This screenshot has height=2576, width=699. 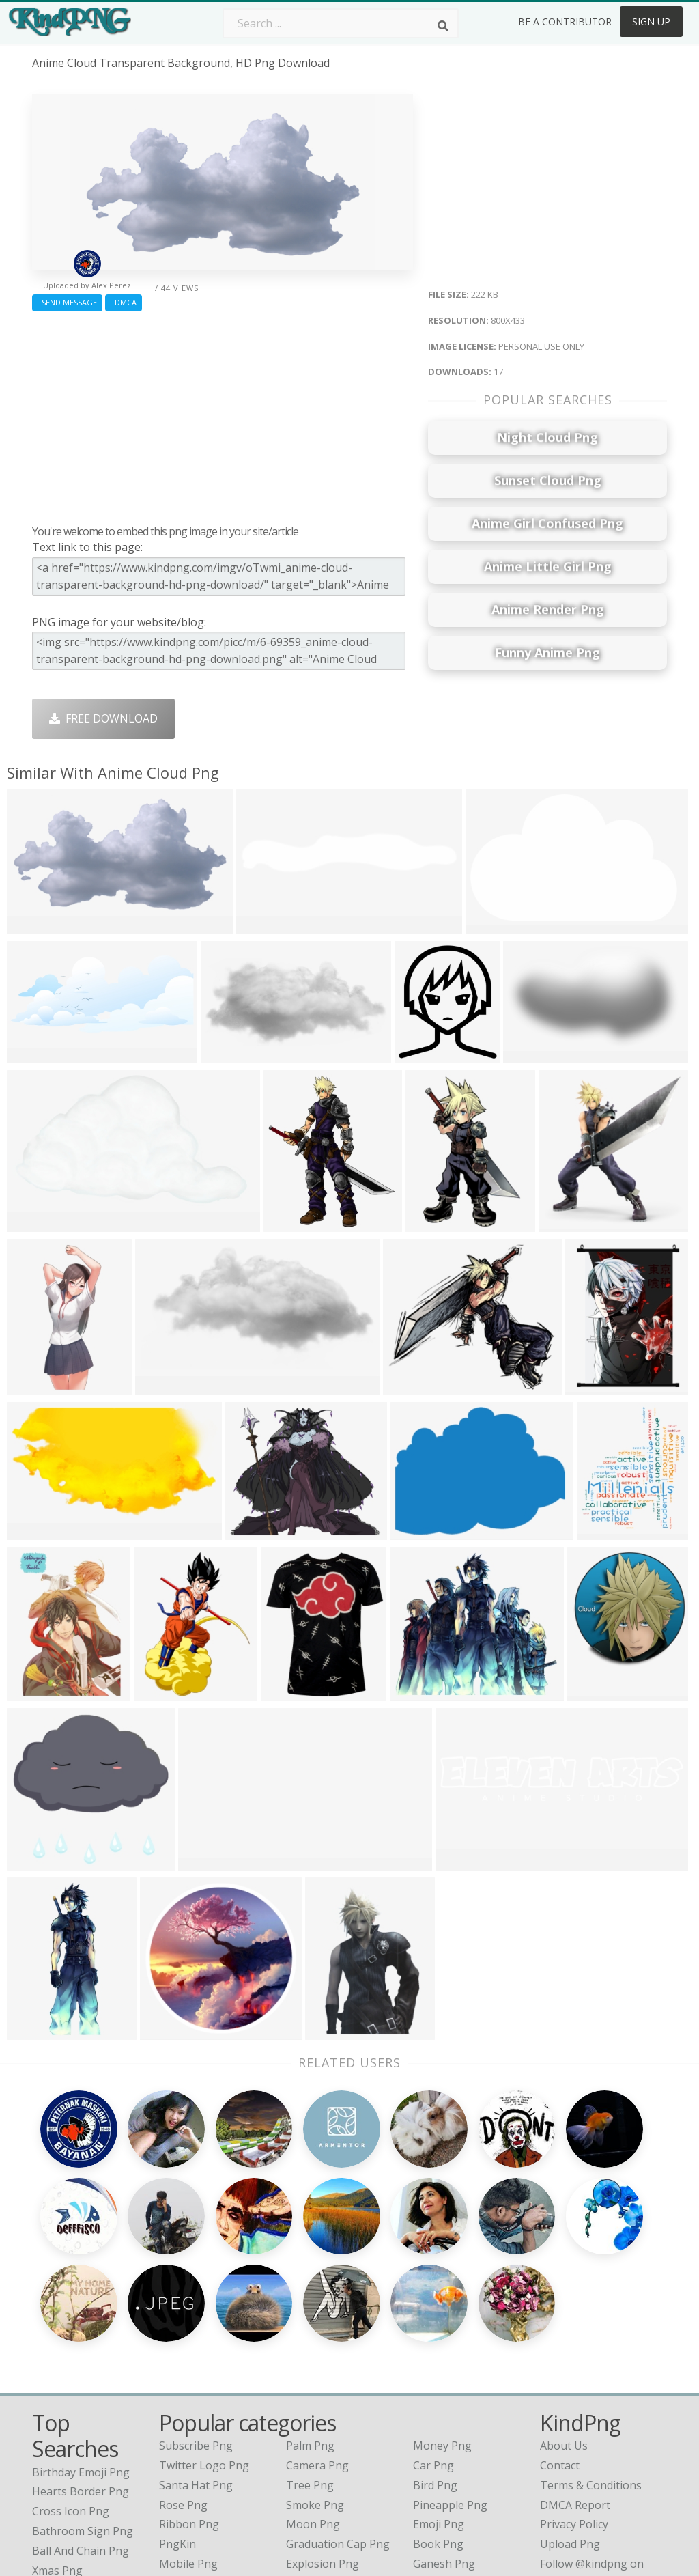 What do you see at coordinates (435, 2349) in the screenshot?
I see `Bird Png` at bounding box center [435, 2349].